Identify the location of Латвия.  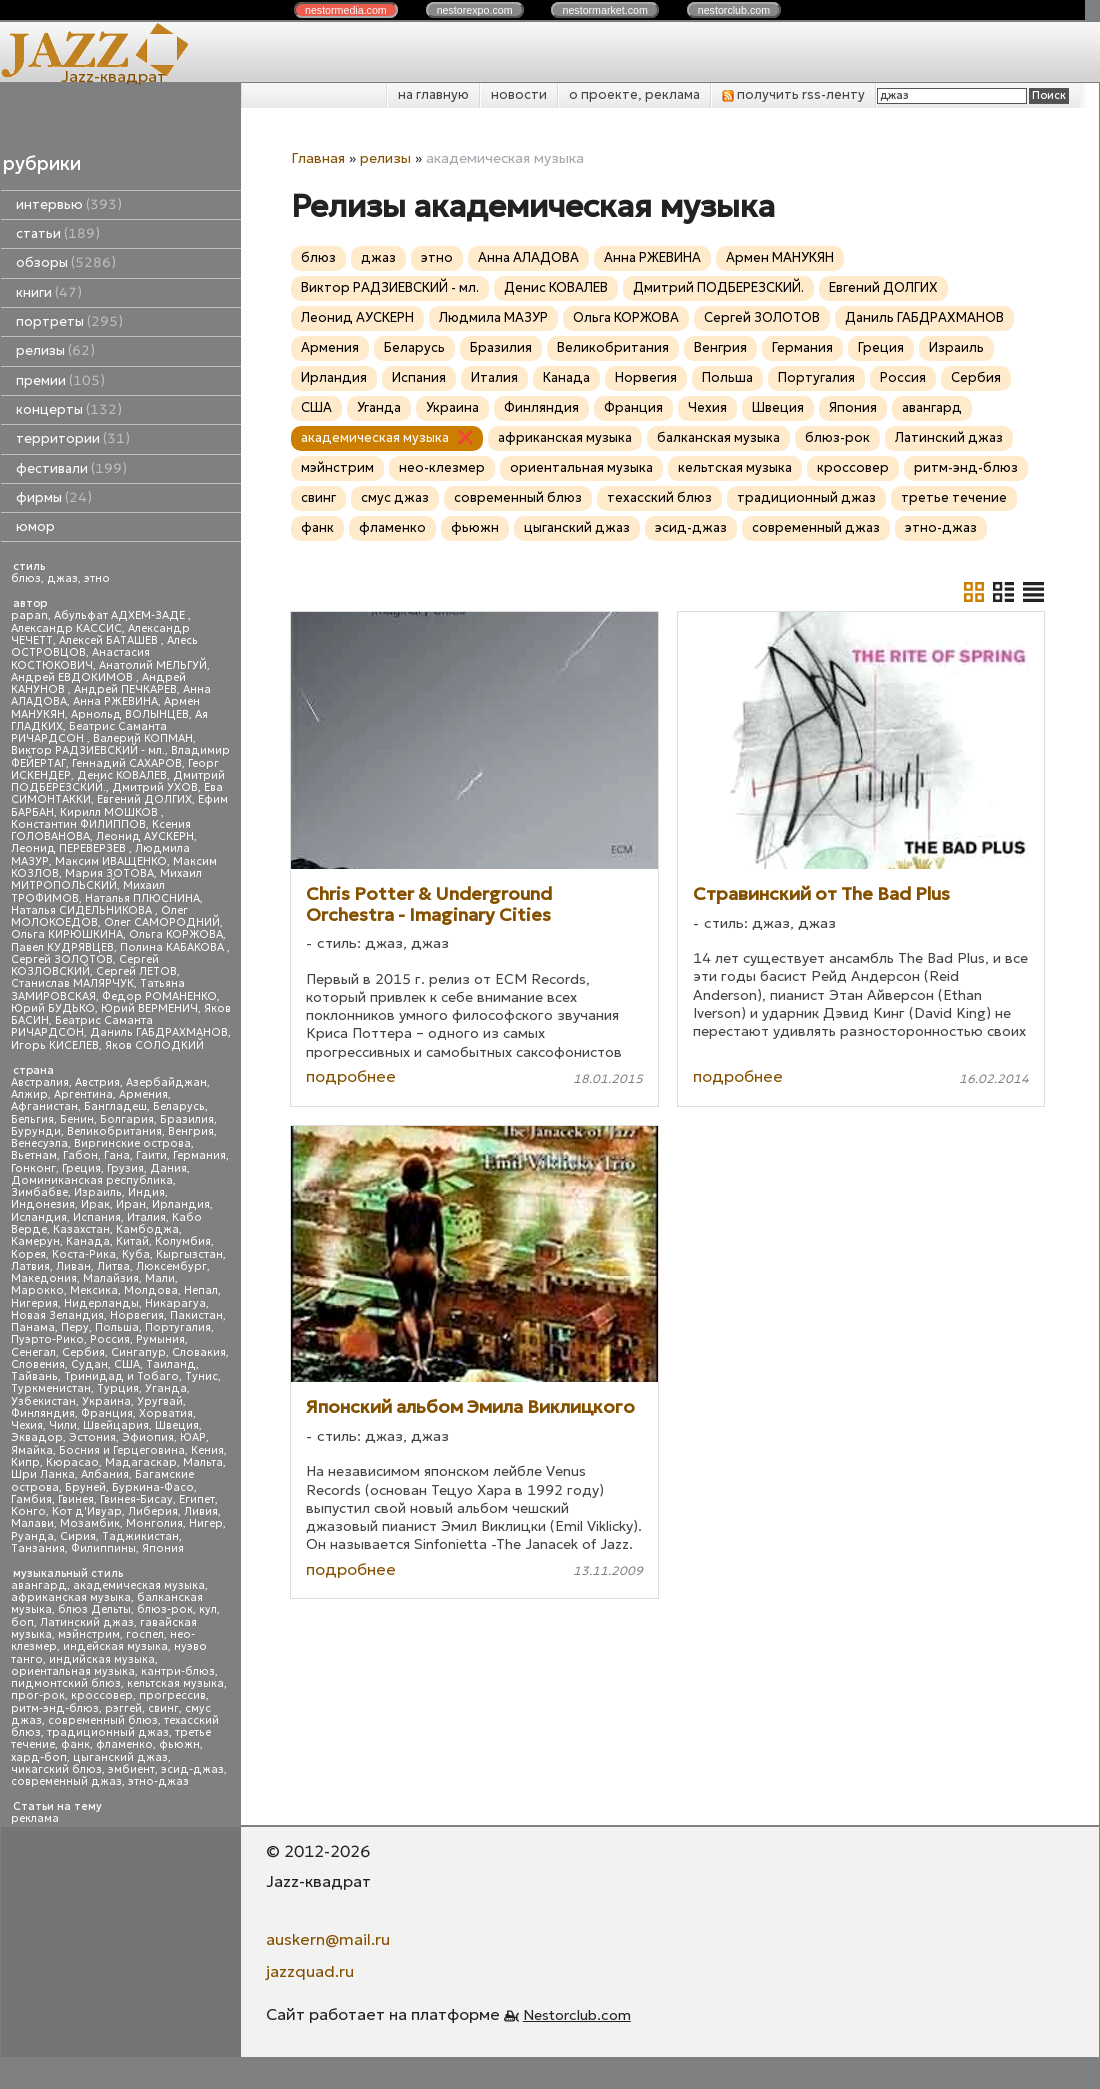
(30, 1266).